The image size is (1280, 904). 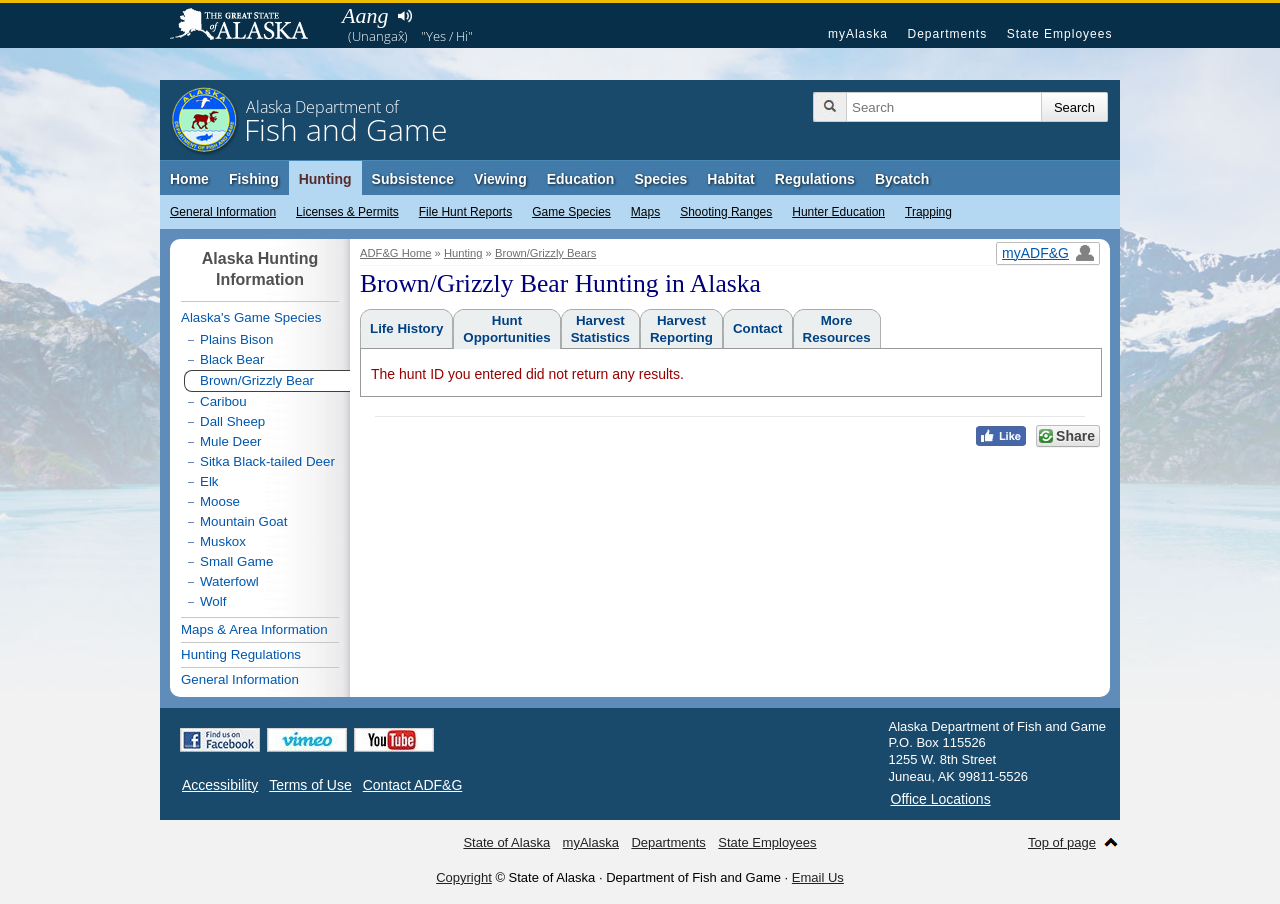 What do you see at coordinates (413, 179) in the screenshot?
I see `Subsistence` at bounding box center [413, 179].